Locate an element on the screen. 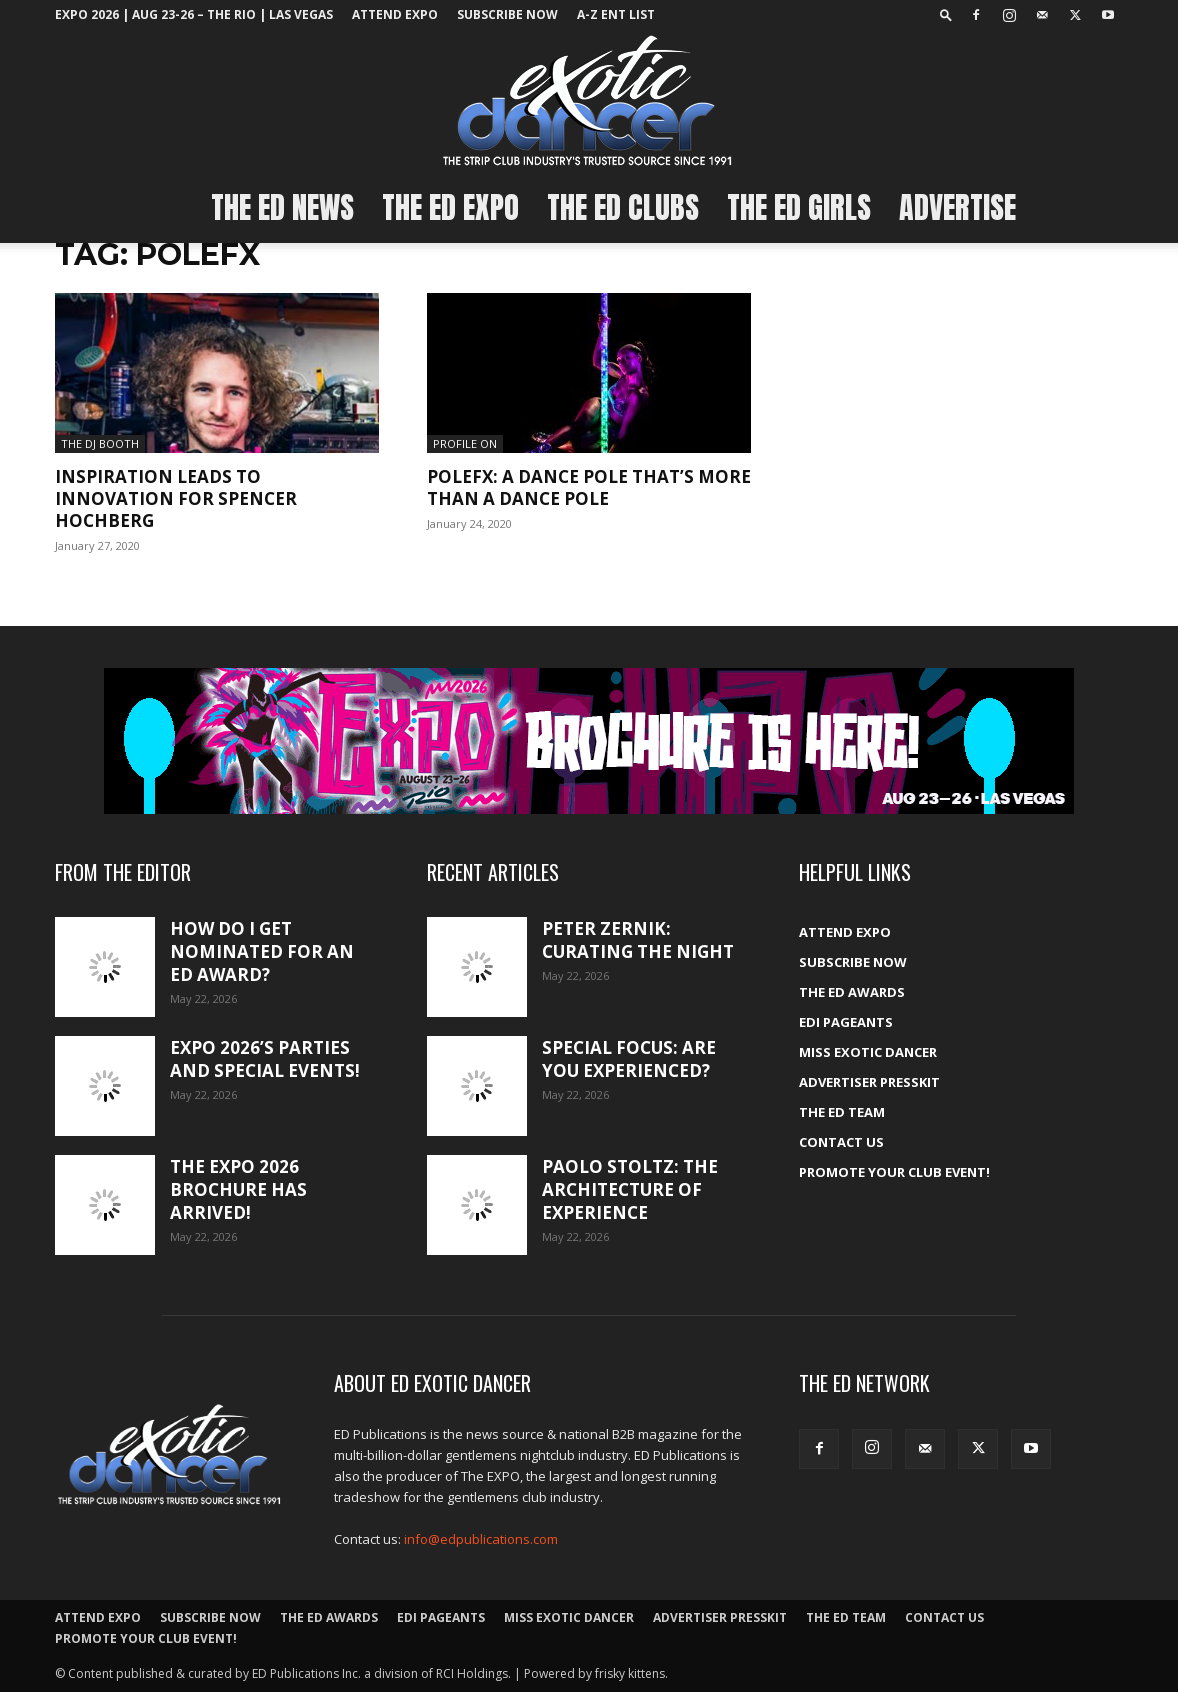  info@edpublications.com is located at coordinates (481, 1539).